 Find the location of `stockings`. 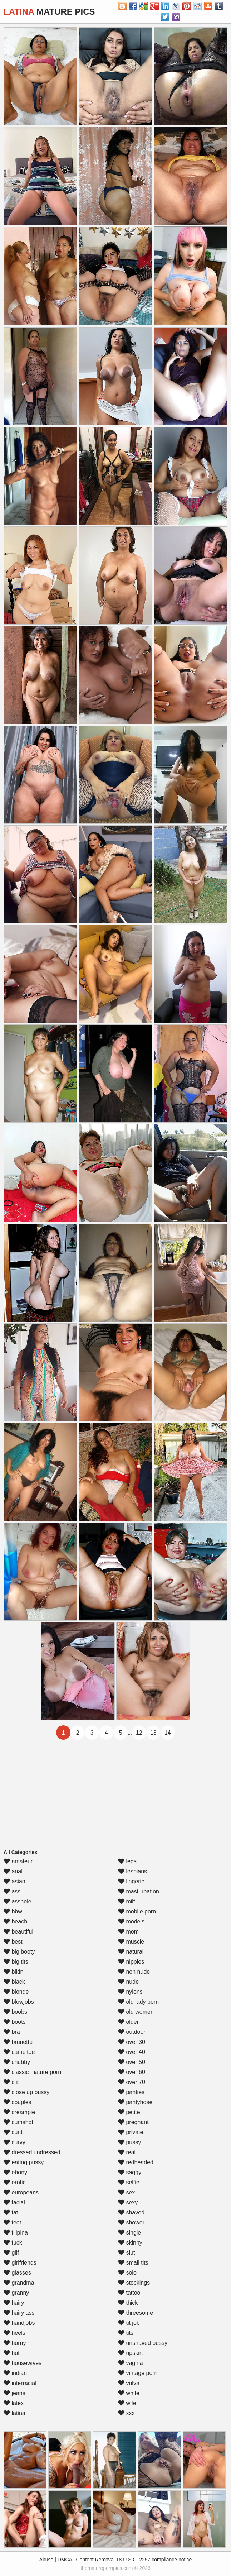

stockings is located at coordinates (134, 2283).